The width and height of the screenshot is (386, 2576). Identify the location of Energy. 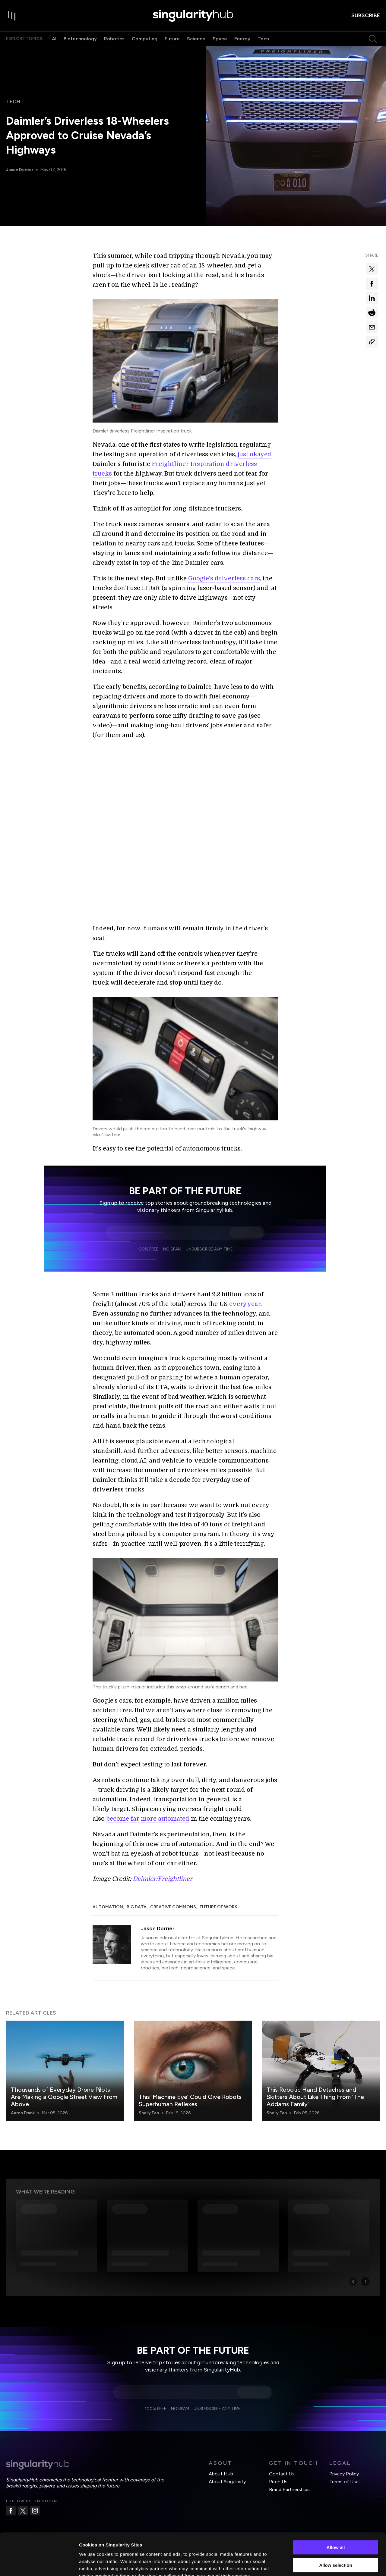
(242, 39).